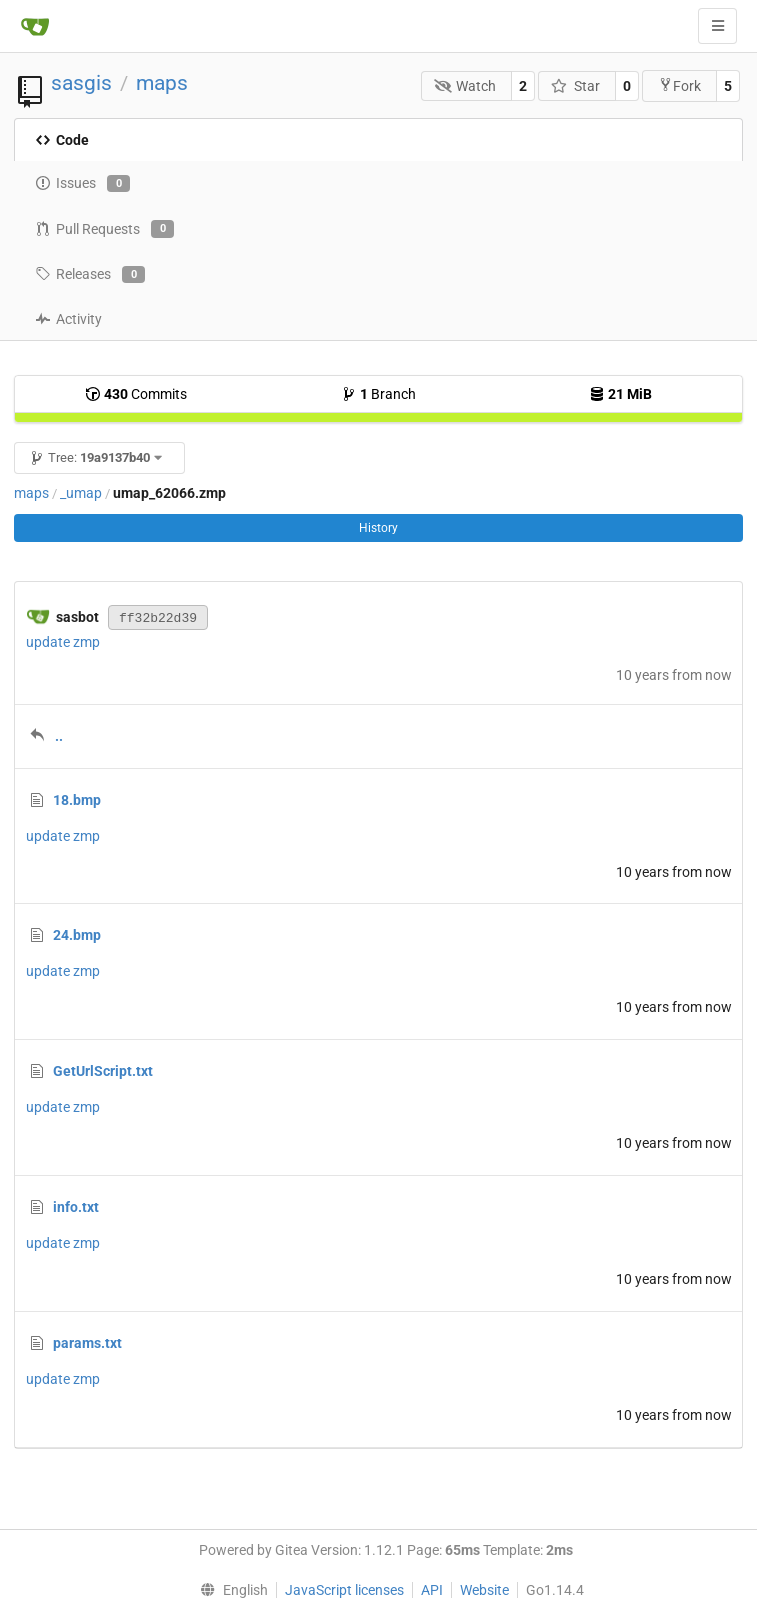 This screenshot has height=1610, width=757. Describe the element at coordinates (82, 184) in the screenshot. I see `Issues` at that location.